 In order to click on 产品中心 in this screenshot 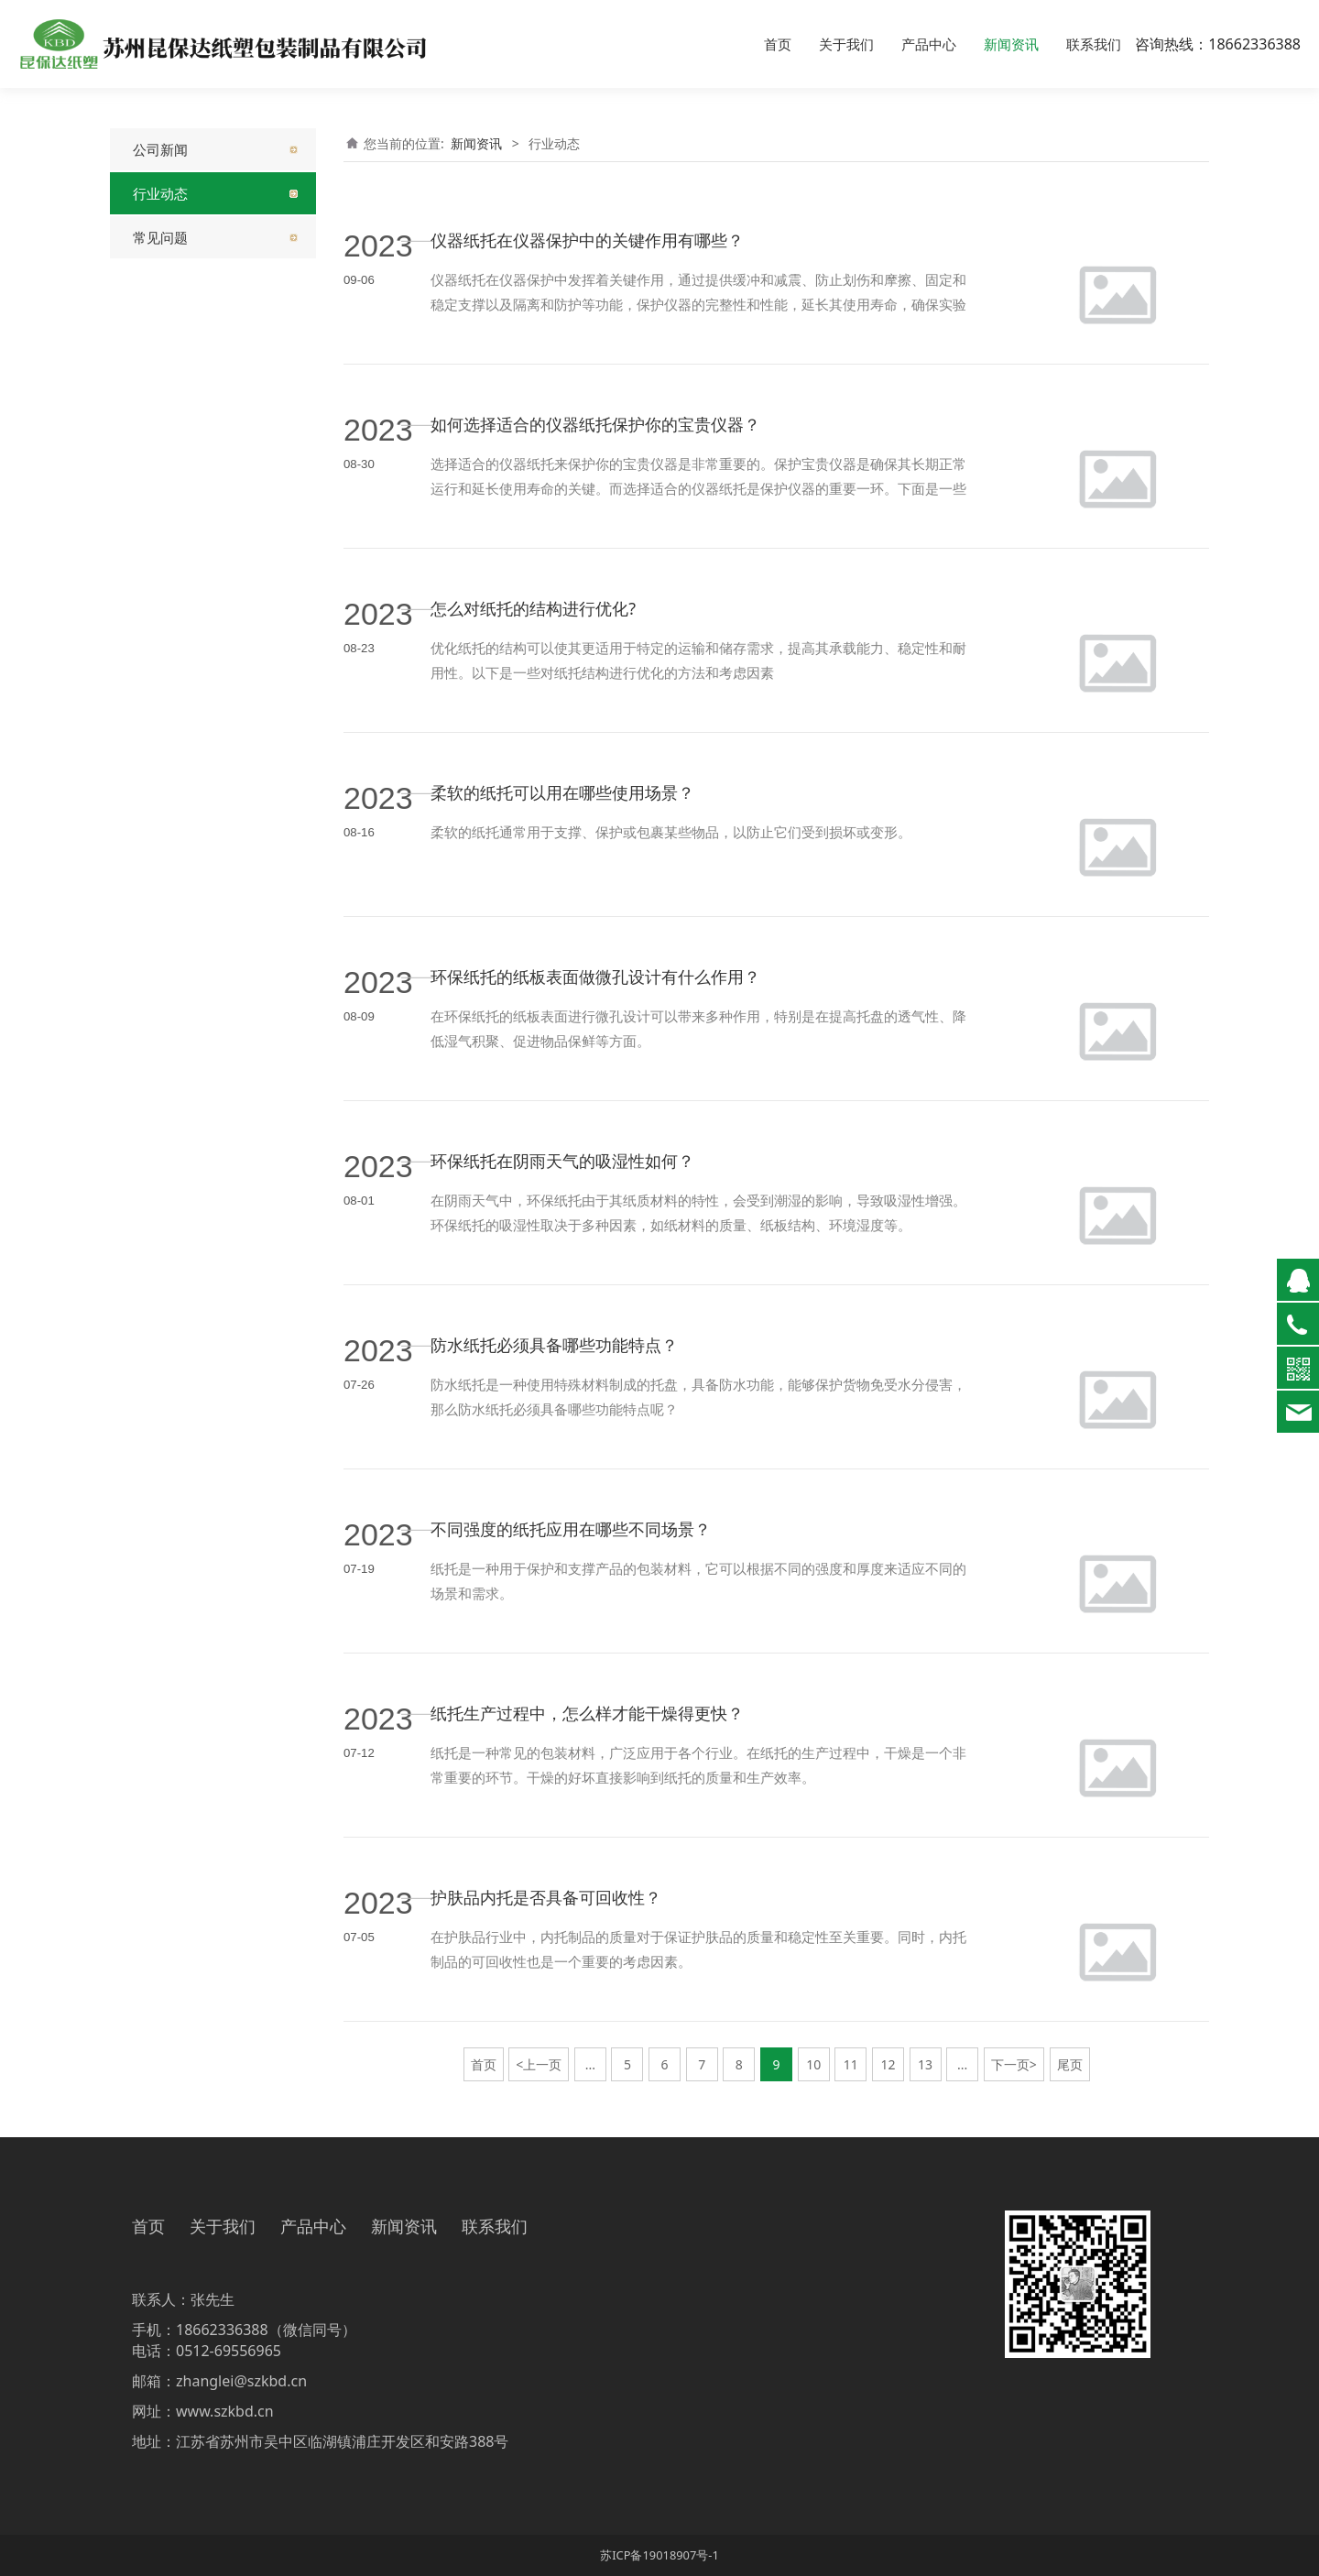, I will do `click(928, 44)`.